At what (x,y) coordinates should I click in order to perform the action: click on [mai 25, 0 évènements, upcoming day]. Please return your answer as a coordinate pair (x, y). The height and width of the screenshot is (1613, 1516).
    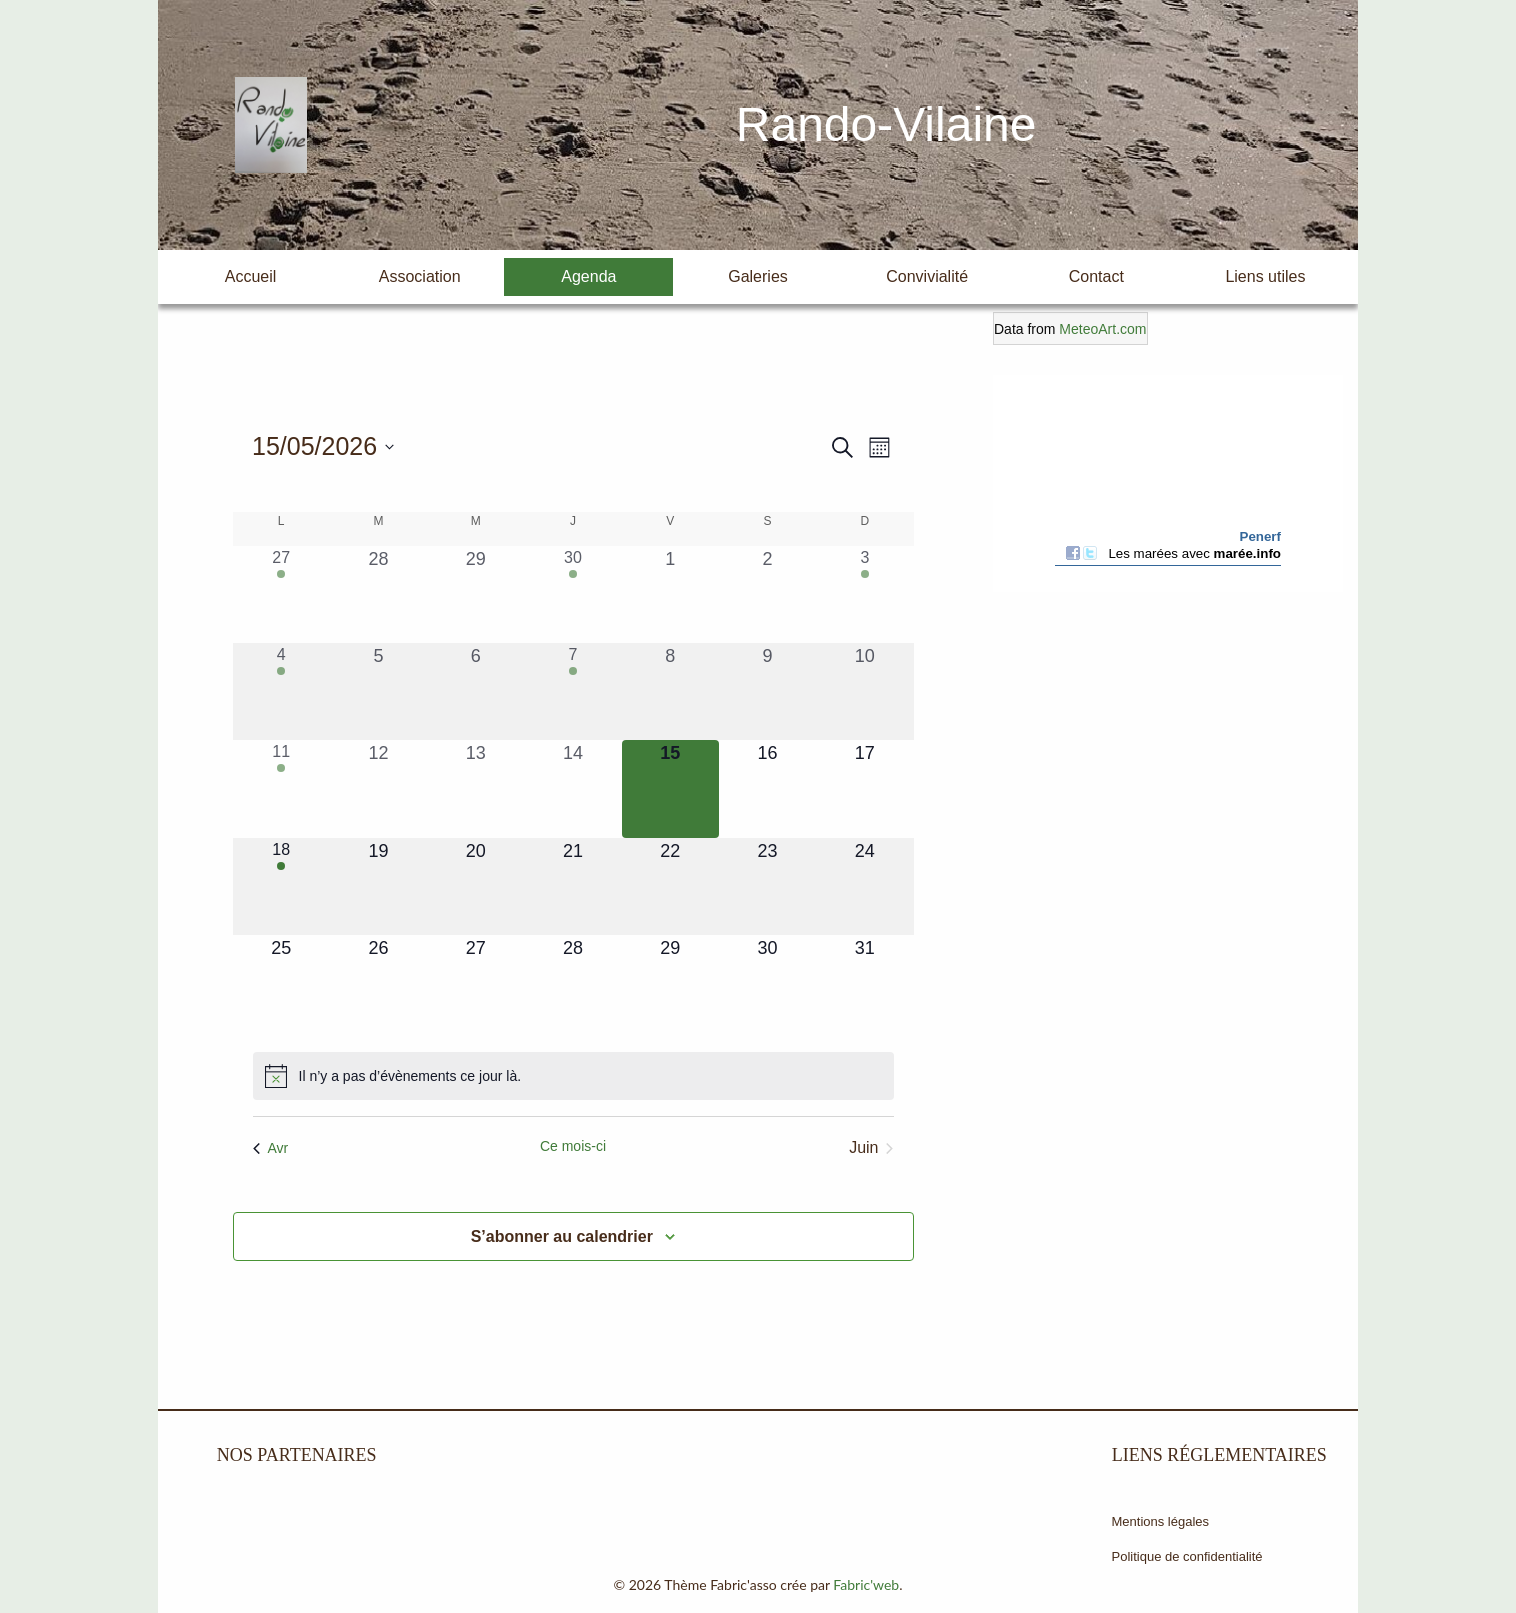
    Looking at the image, I should click on (281, 983).